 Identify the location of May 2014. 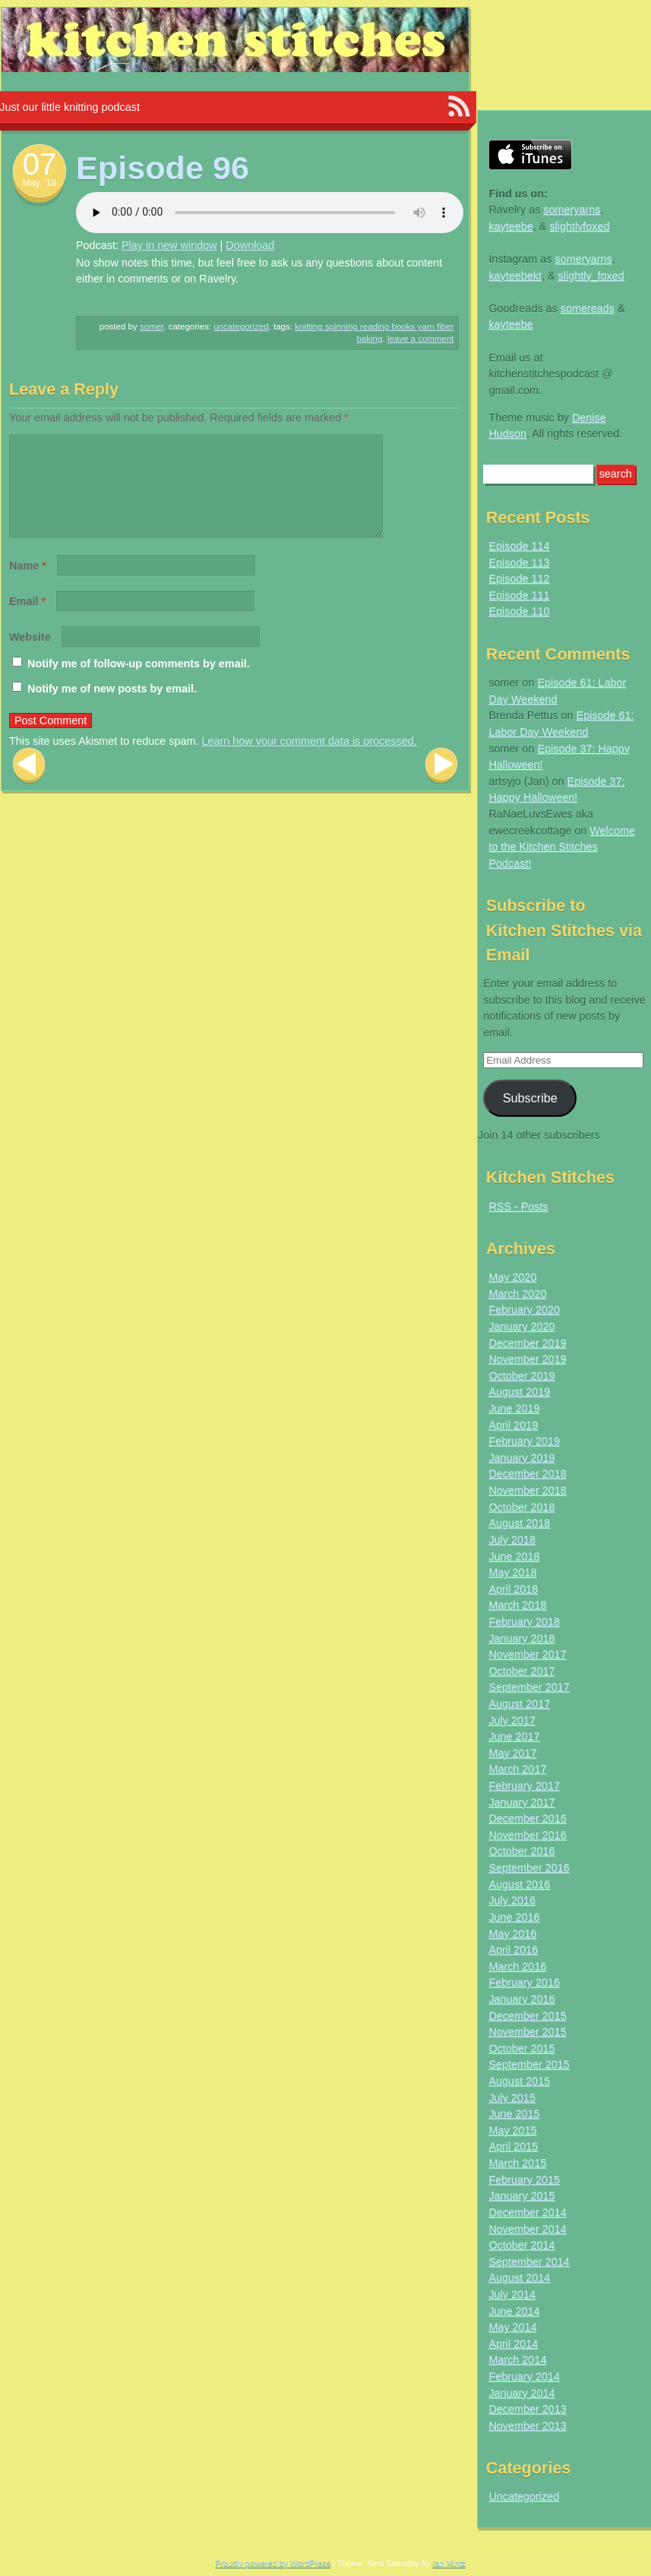
(512, 2327).